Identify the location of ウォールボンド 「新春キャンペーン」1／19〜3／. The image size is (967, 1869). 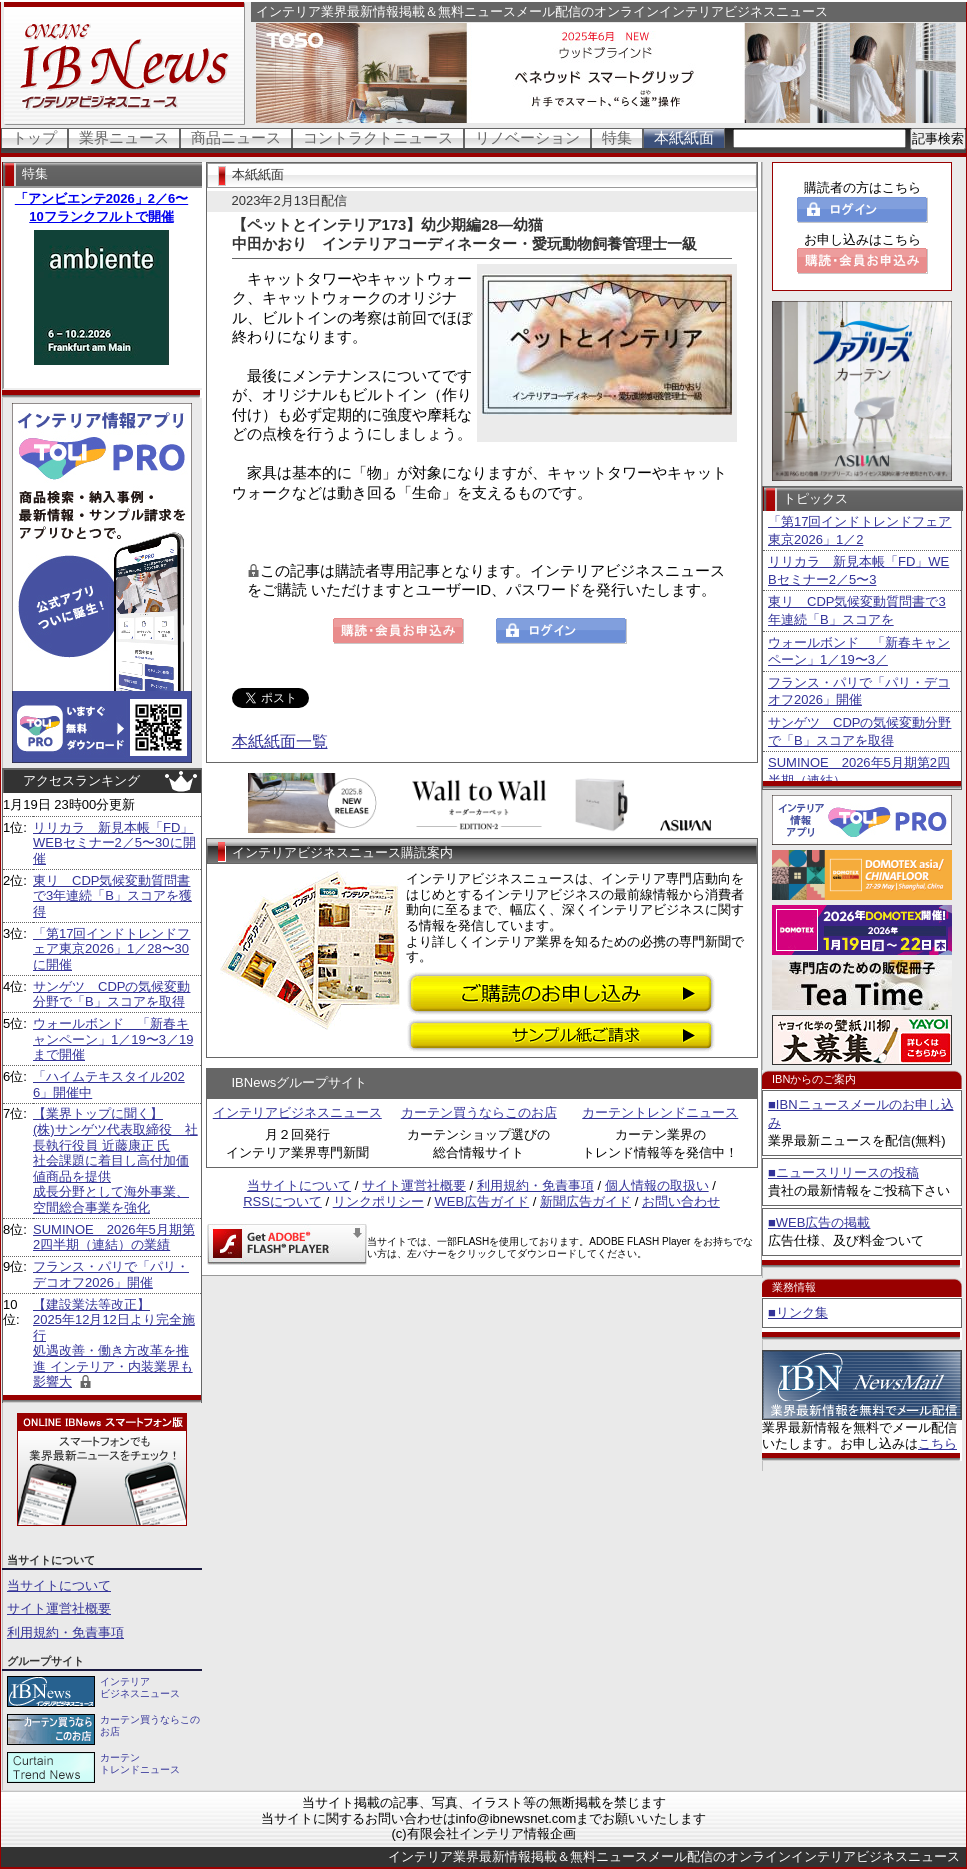
(859, 651).